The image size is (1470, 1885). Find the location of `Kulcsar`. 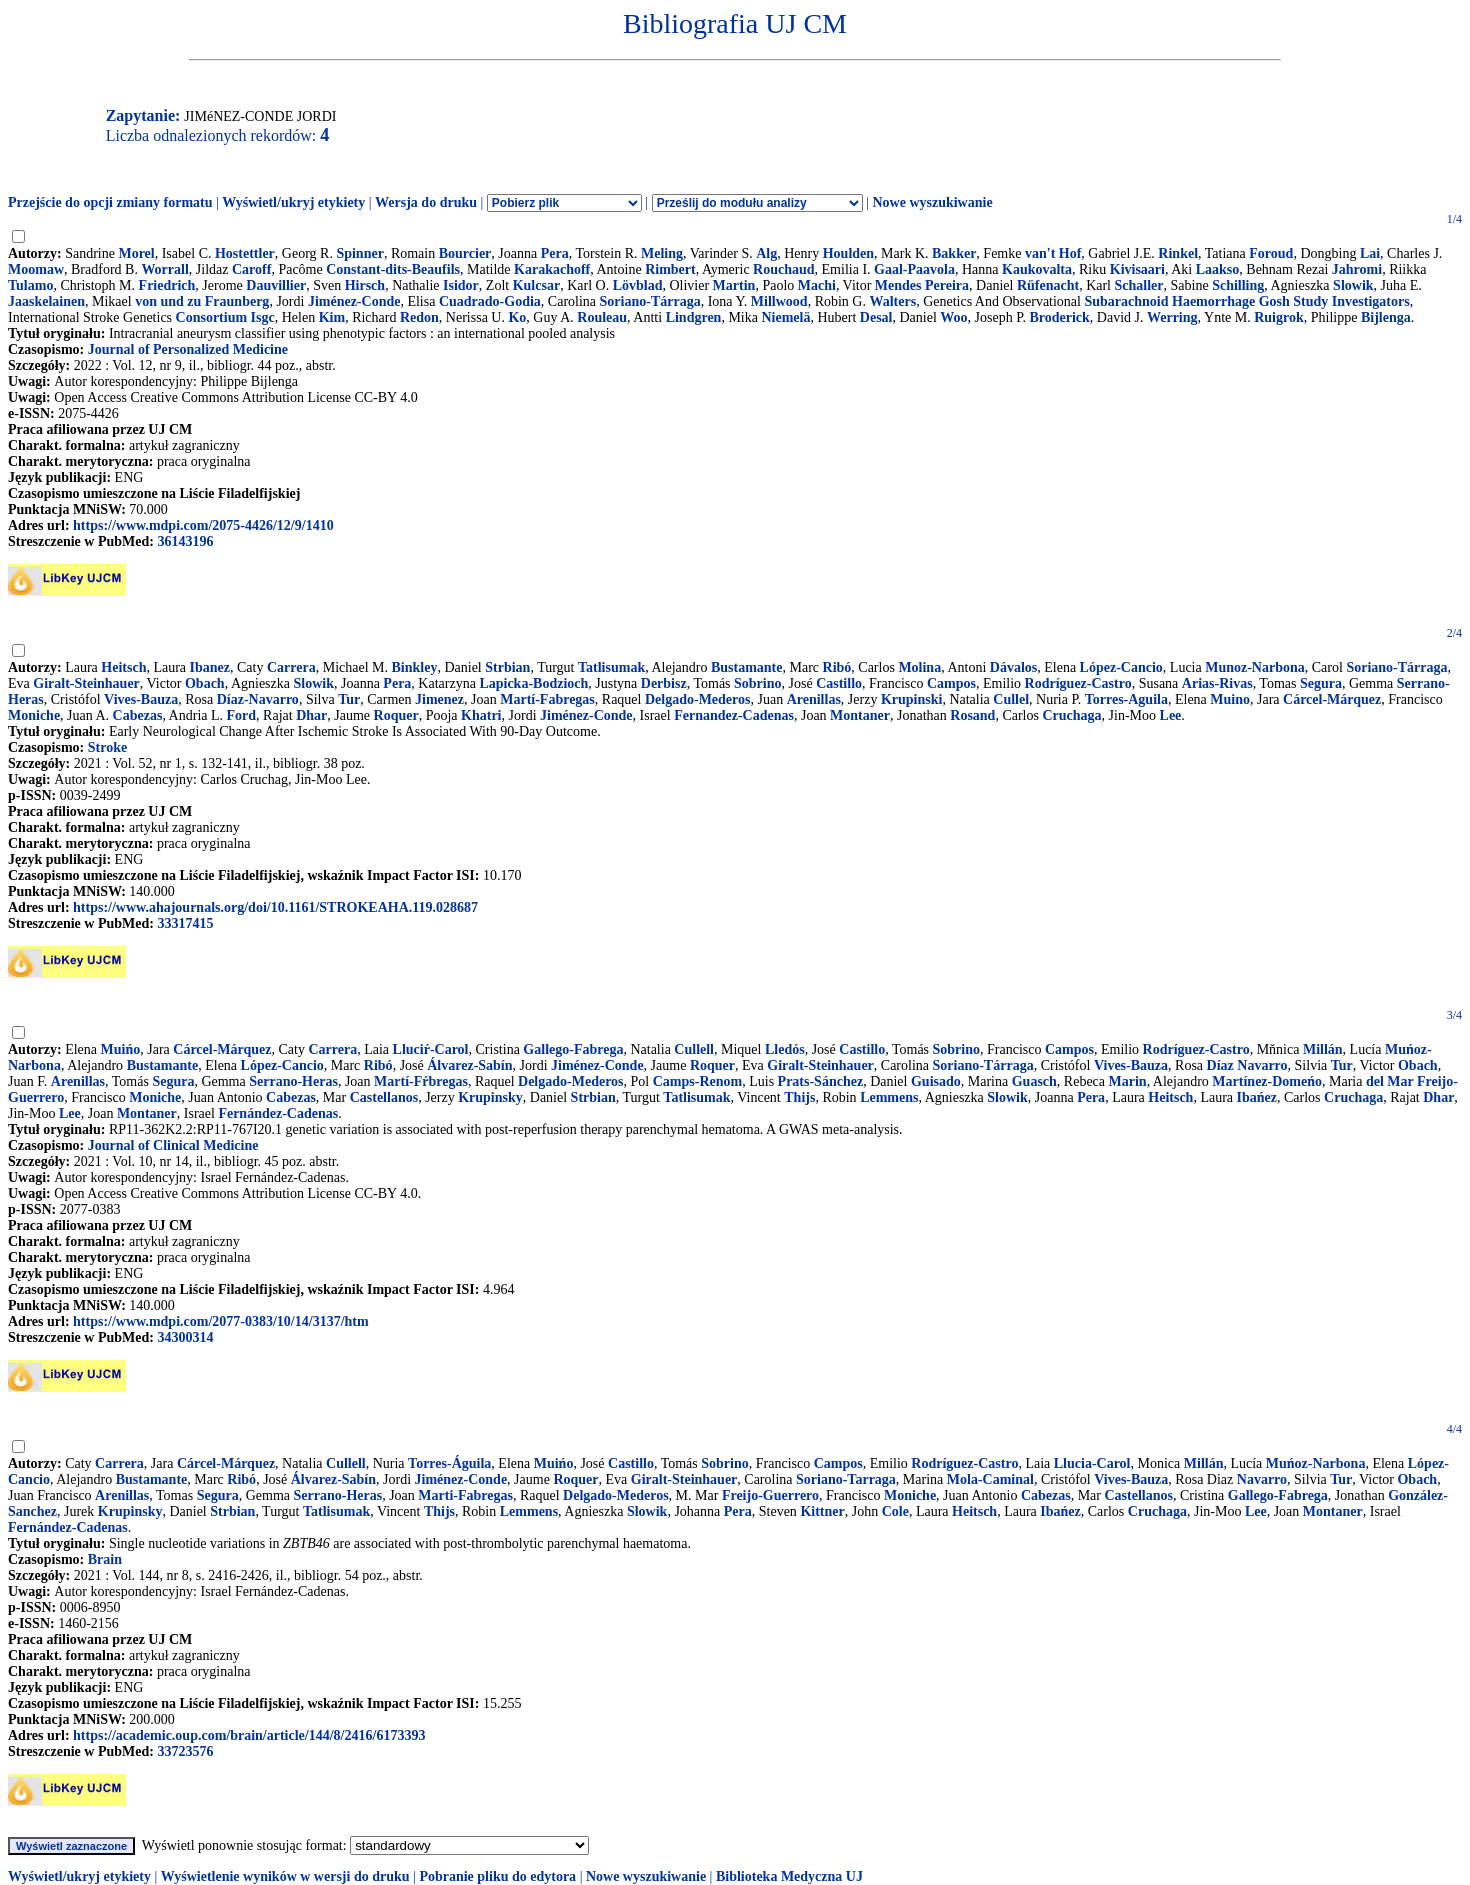

Kulcsar is located at coordinates (536, 285).